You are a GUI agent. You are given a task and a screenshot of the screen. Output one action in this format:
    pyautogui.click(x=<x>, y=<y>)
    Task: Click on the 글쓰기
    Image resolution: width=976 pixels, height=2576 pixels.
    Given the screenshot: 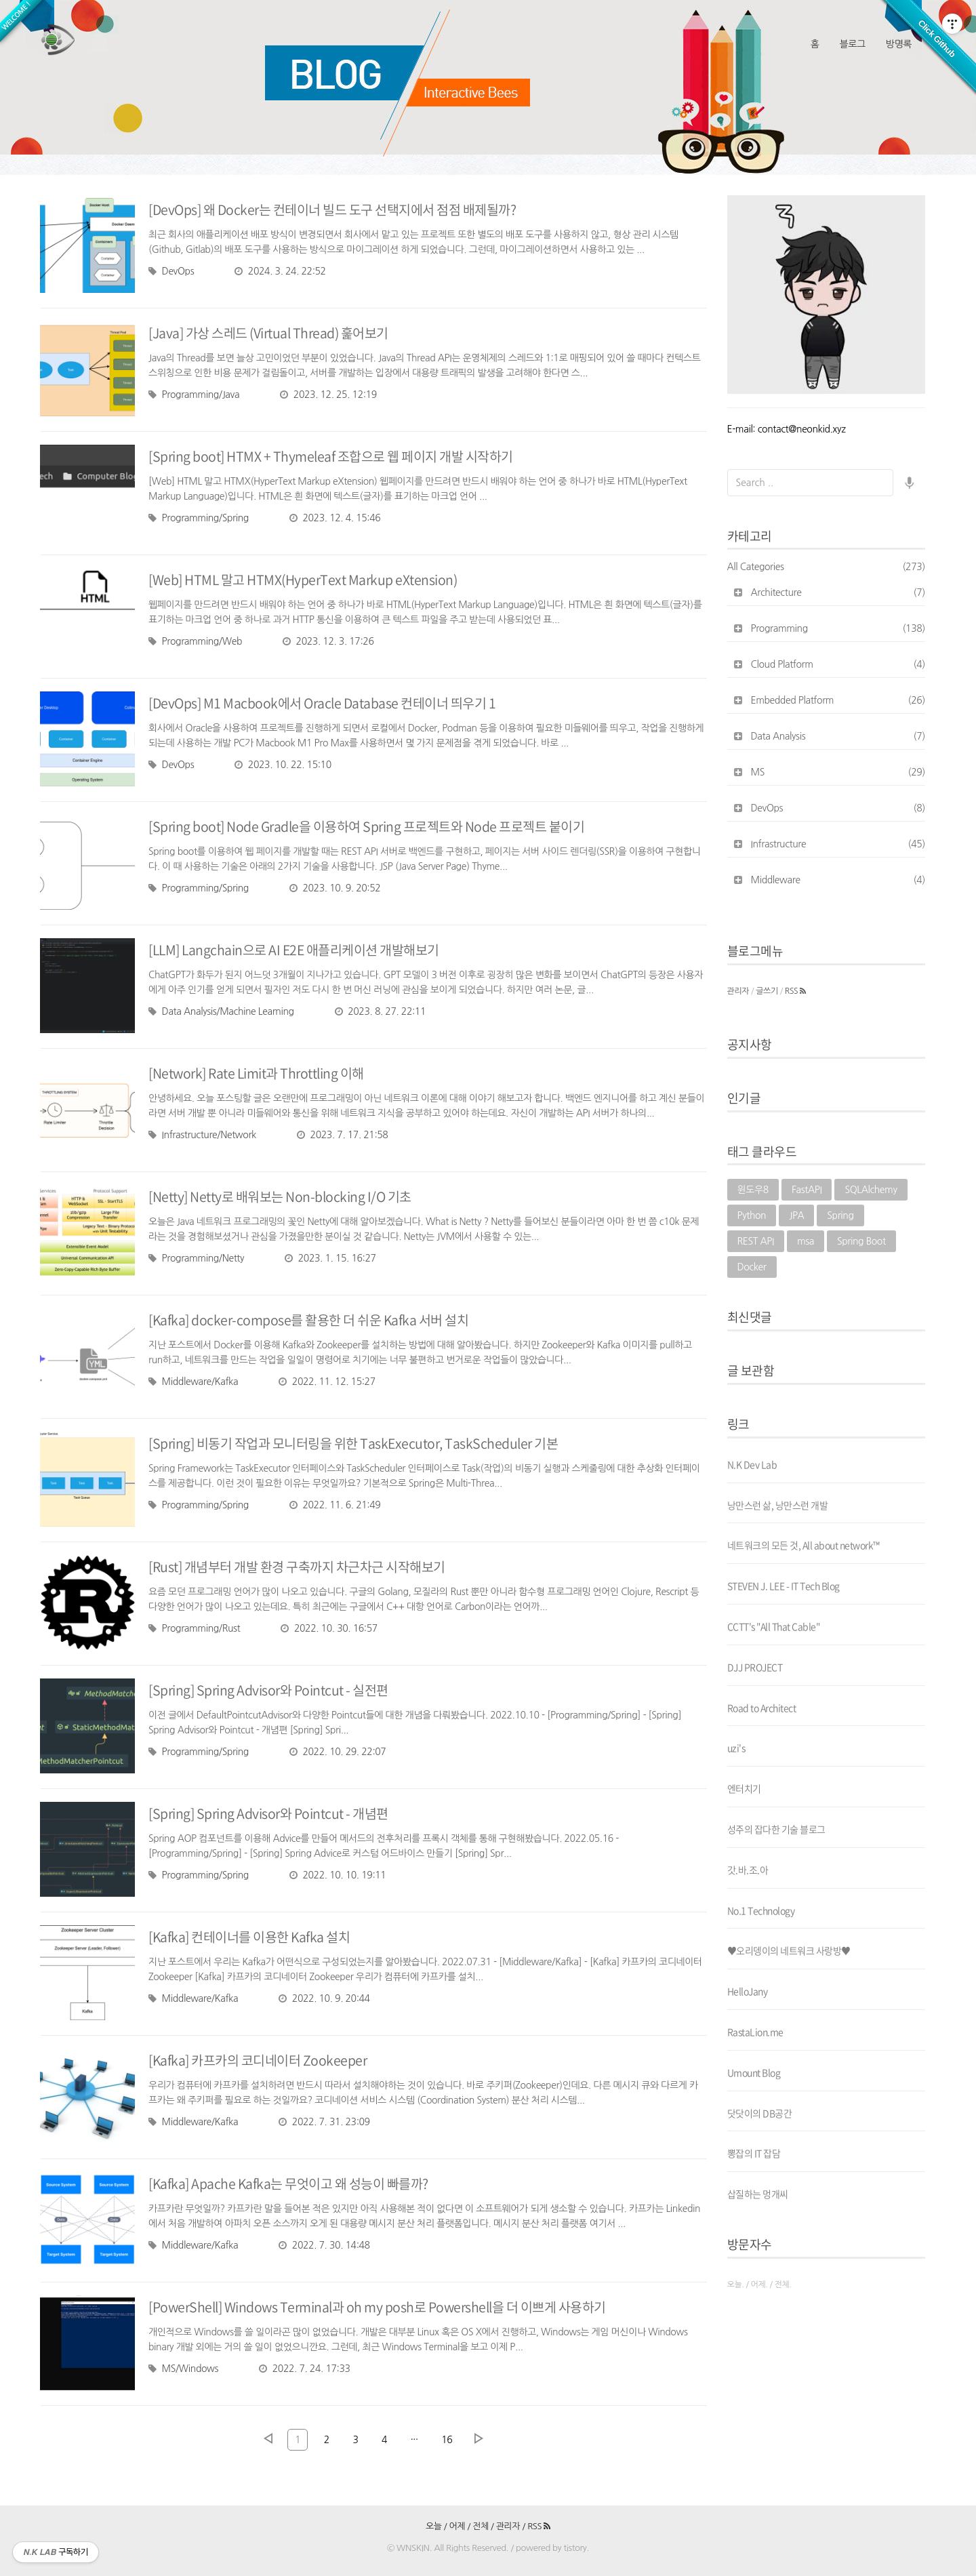 What is the action you would take?
    pyautogui.click(x=767, y=991)
    